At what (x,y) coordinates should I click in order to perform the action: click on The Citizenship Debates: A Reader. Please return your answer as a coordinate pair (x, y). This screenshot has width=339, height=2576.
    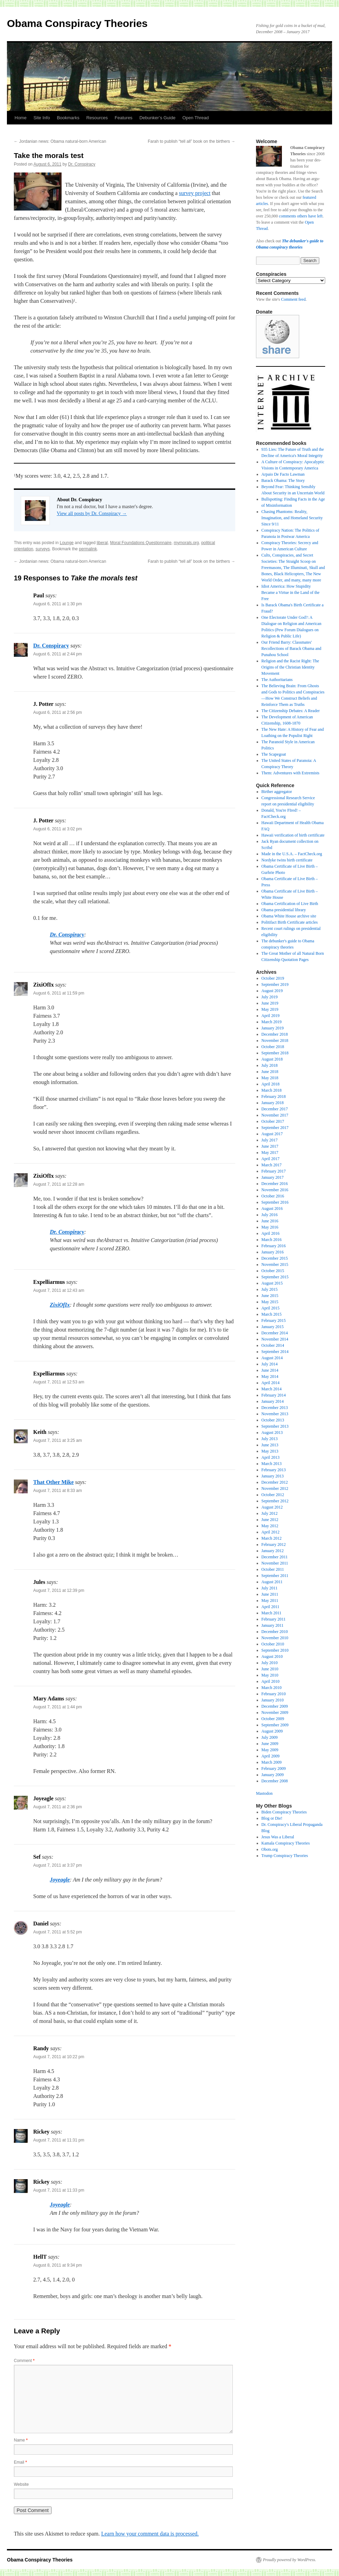
    Looking at the image, I should click on (291, 710).